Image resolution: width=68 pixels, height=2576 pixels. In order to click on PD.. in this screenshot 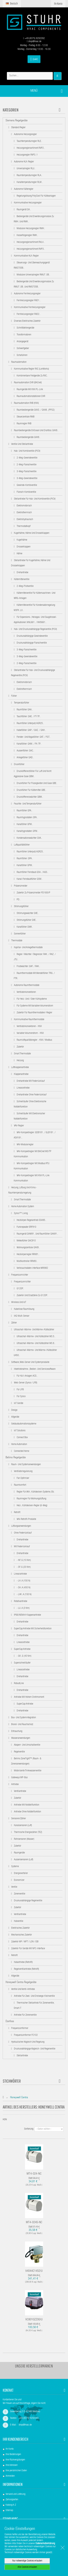, I will do `click(18, 899)`.